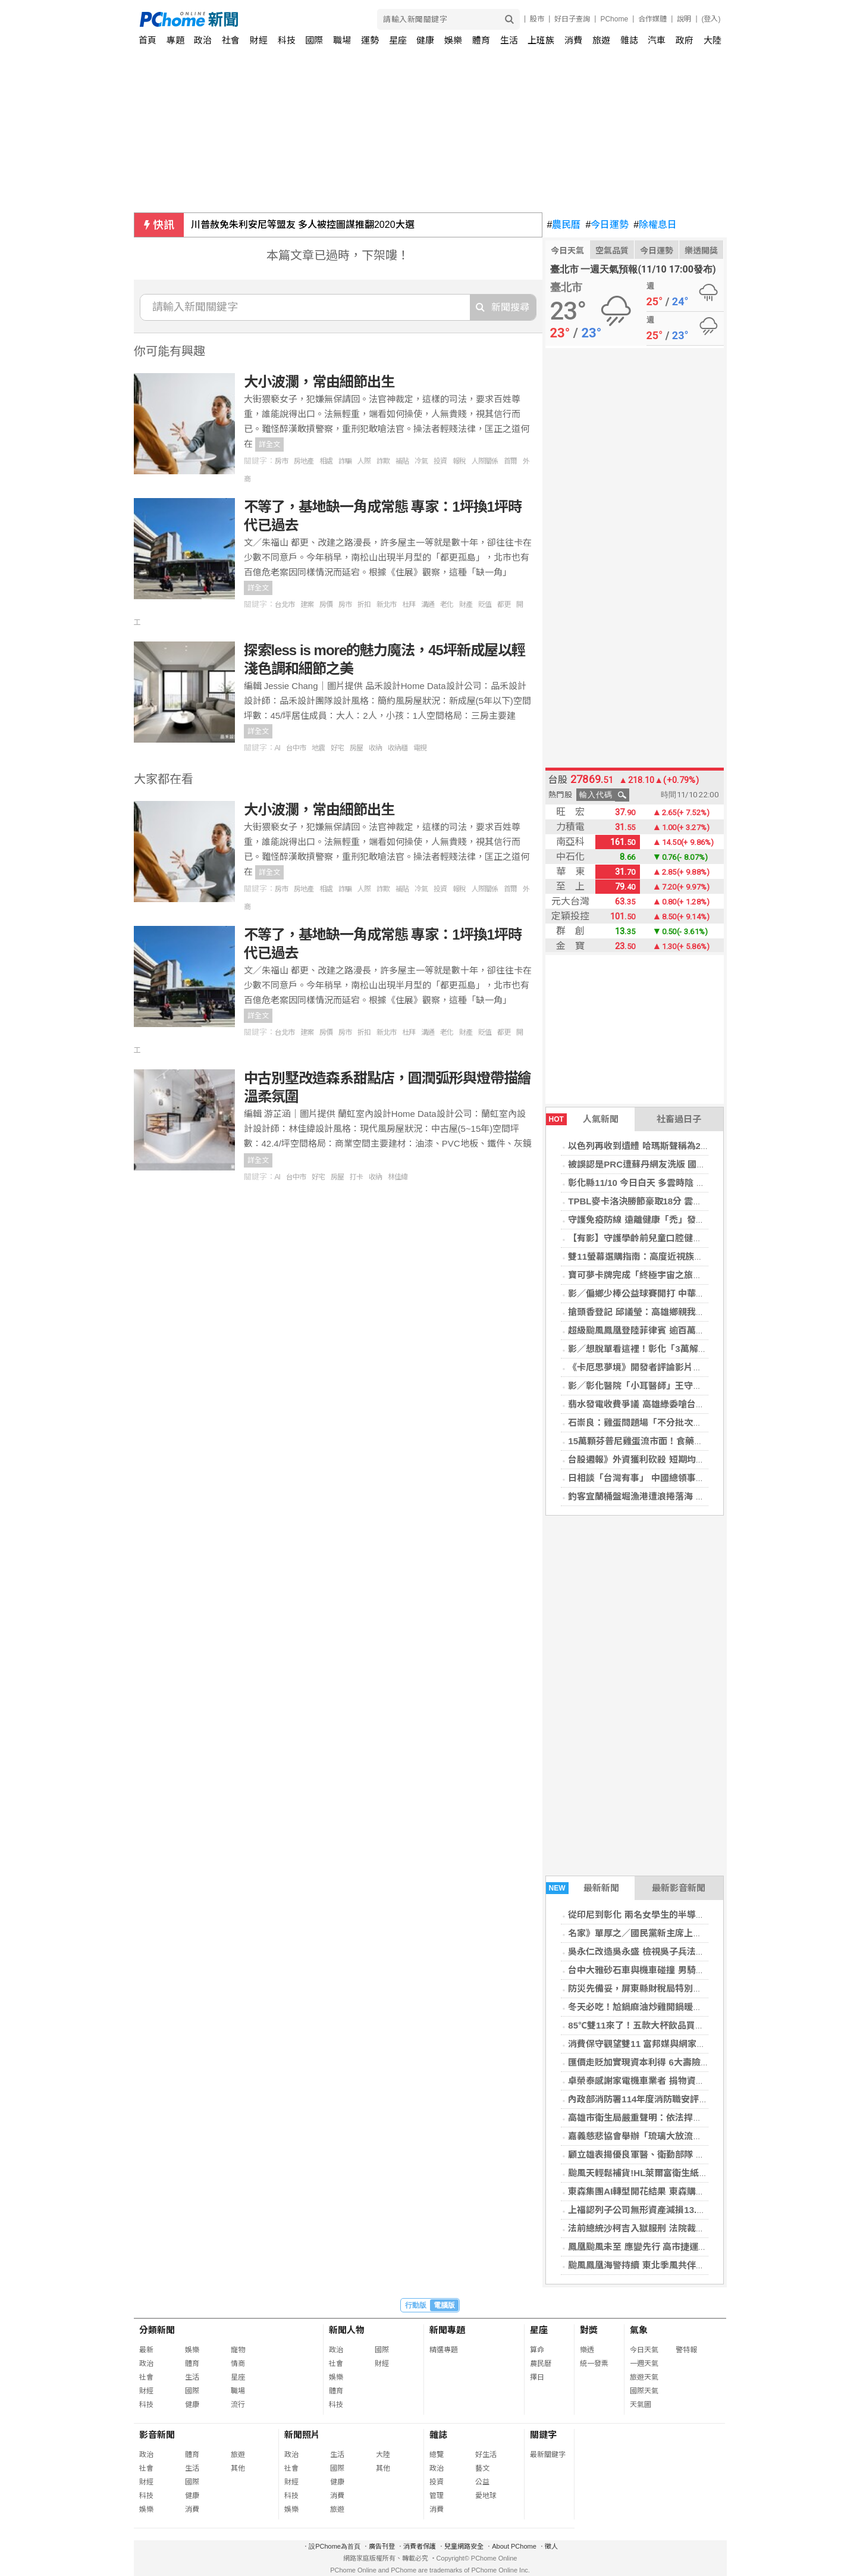  What do you see at coordinates (664, 2044) in the screenshot?
I see `消費保守觀望雙11 富邦媒與網家10月營收皆下滑` at bounding box center [664, 2044].